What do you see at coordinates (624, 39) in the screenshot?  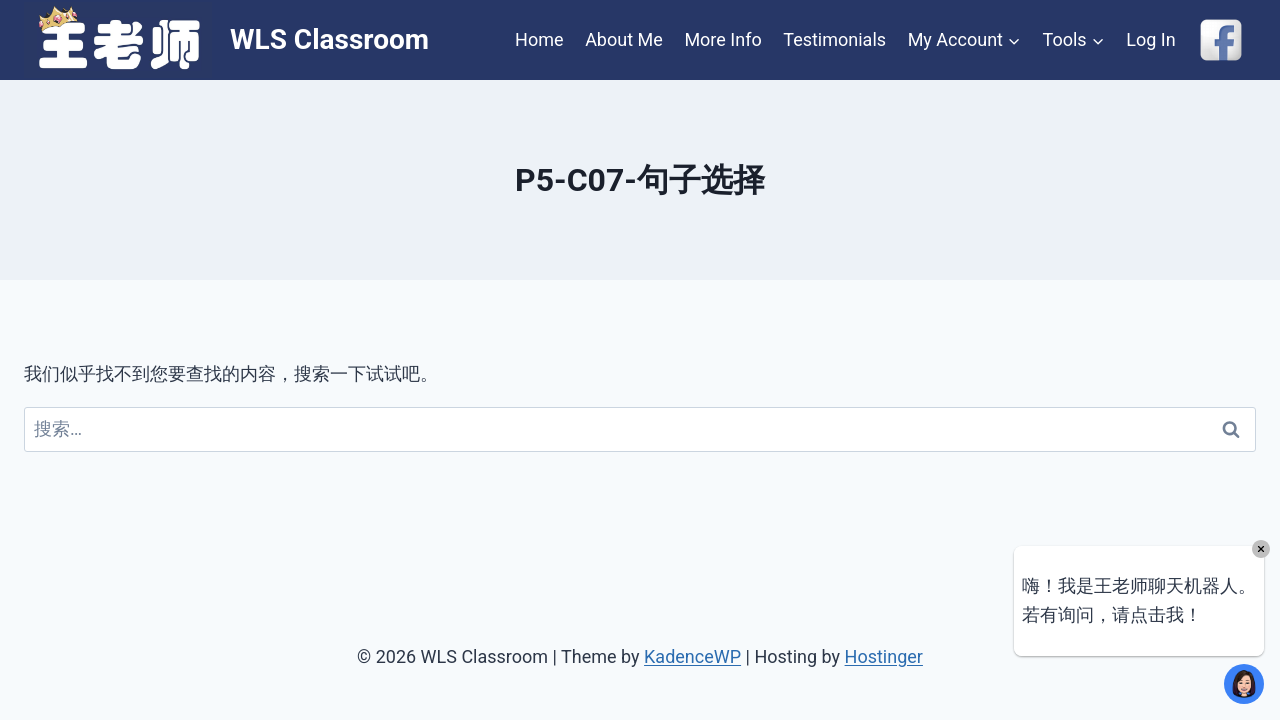 I see `About Me` at bounding box center [624, 39].